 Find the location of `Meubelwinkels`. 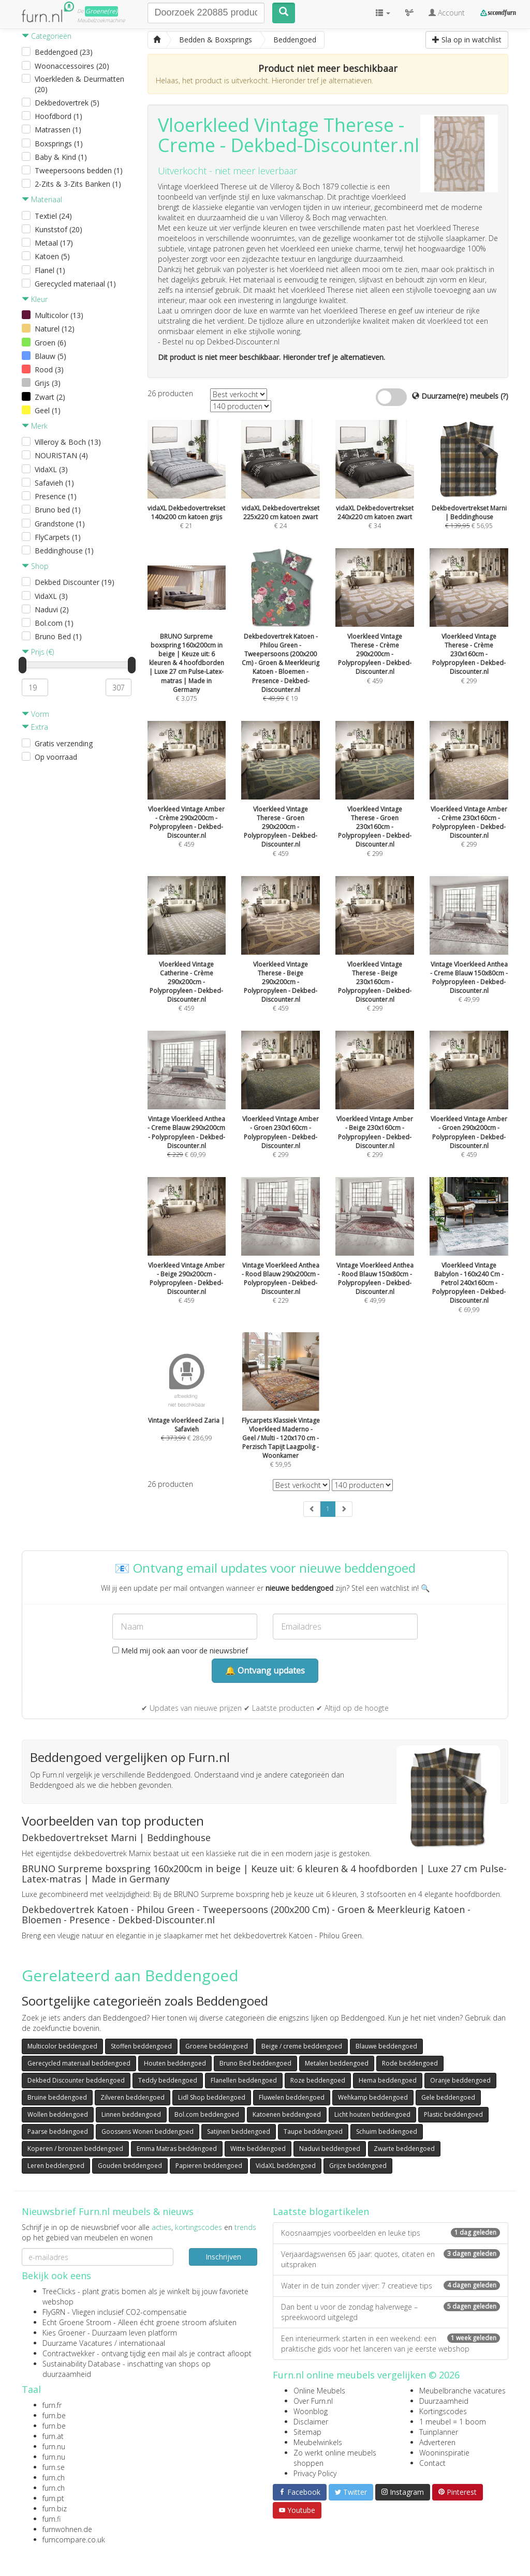

Meubelwinkels is located at coordinates (317, 2442).